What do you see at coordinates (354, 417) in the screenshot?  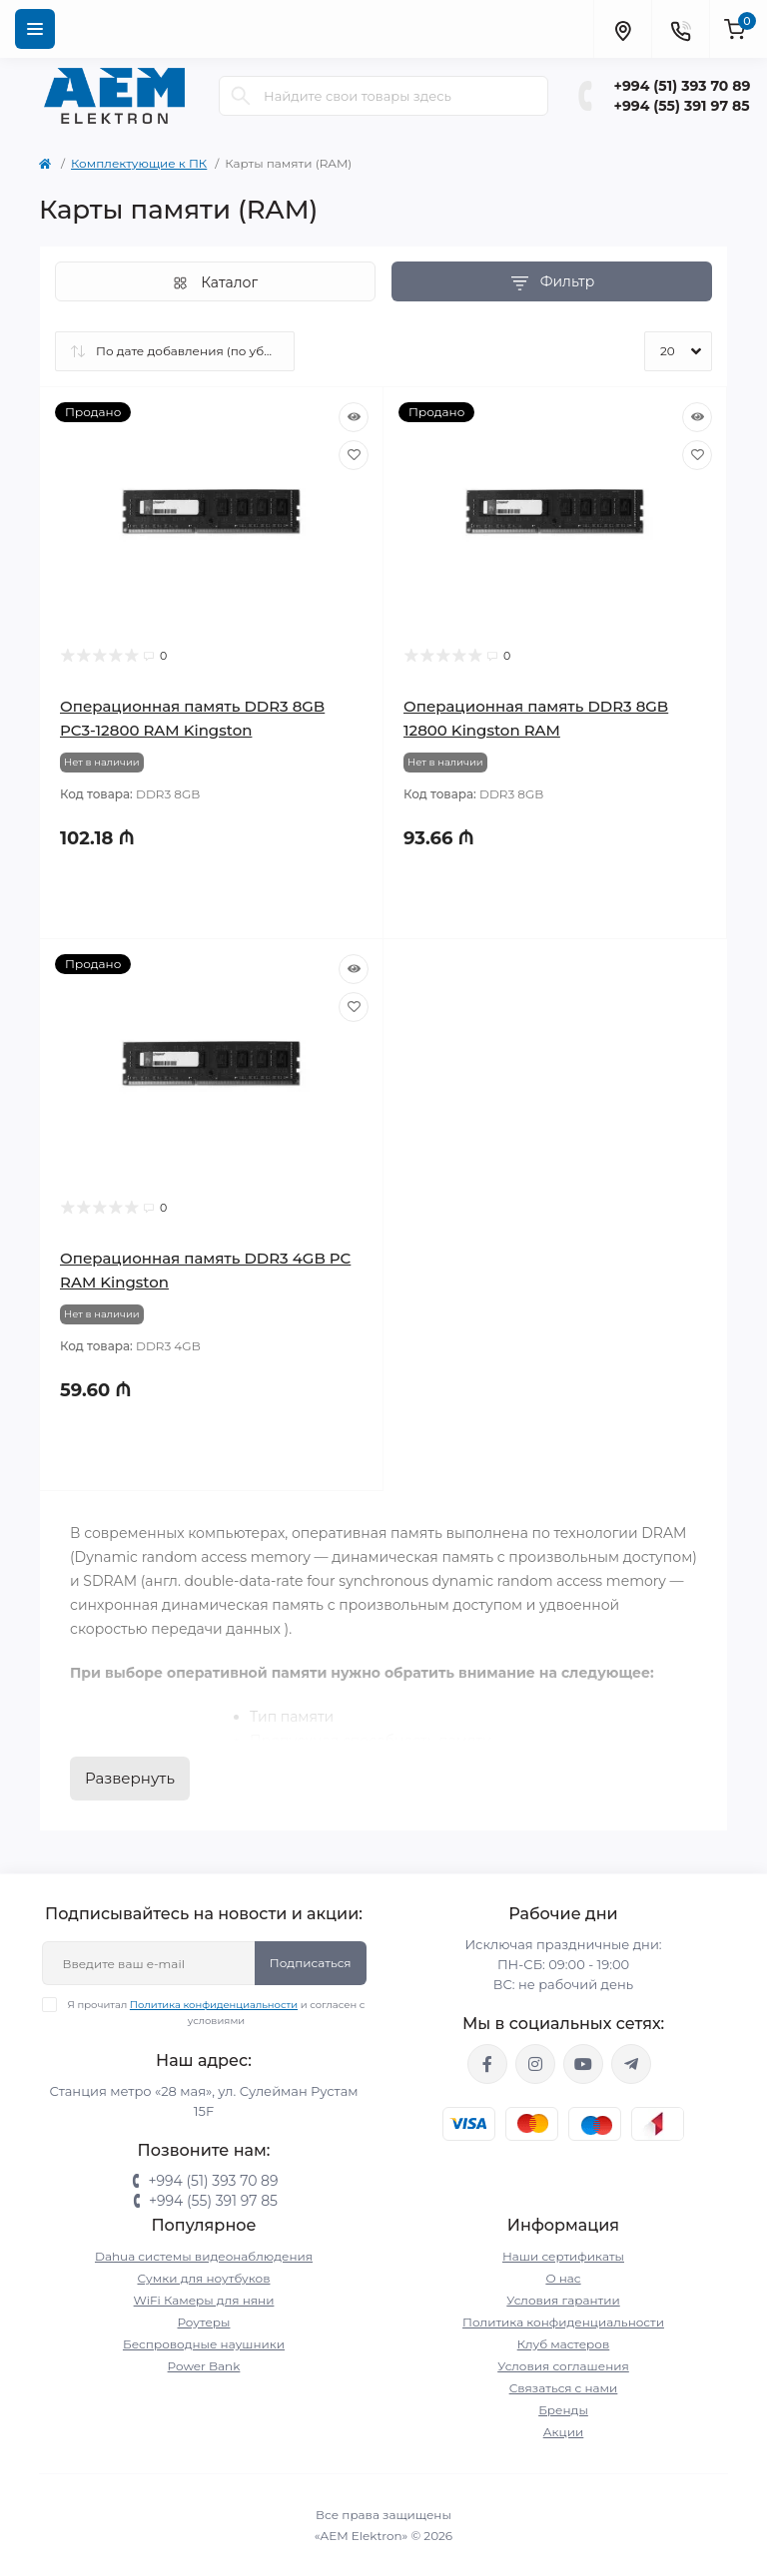 I see `[Quick view]` at bounding box center [354, 417].